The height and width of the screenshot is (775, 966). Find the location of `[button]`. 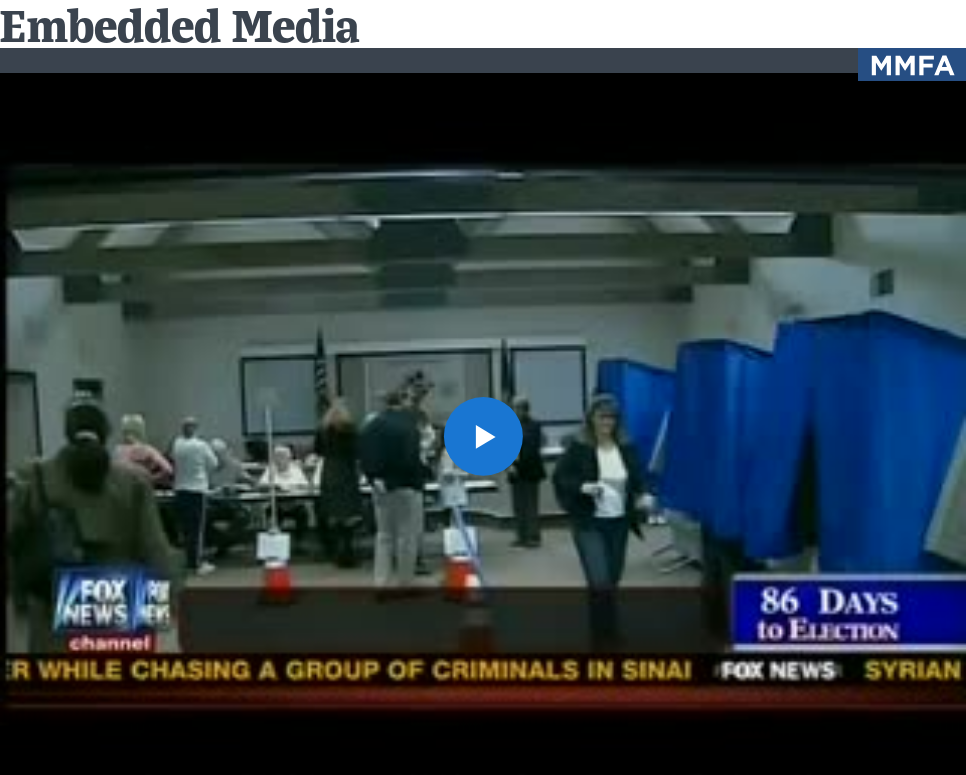

[button] is located at coordinates (482, 435).